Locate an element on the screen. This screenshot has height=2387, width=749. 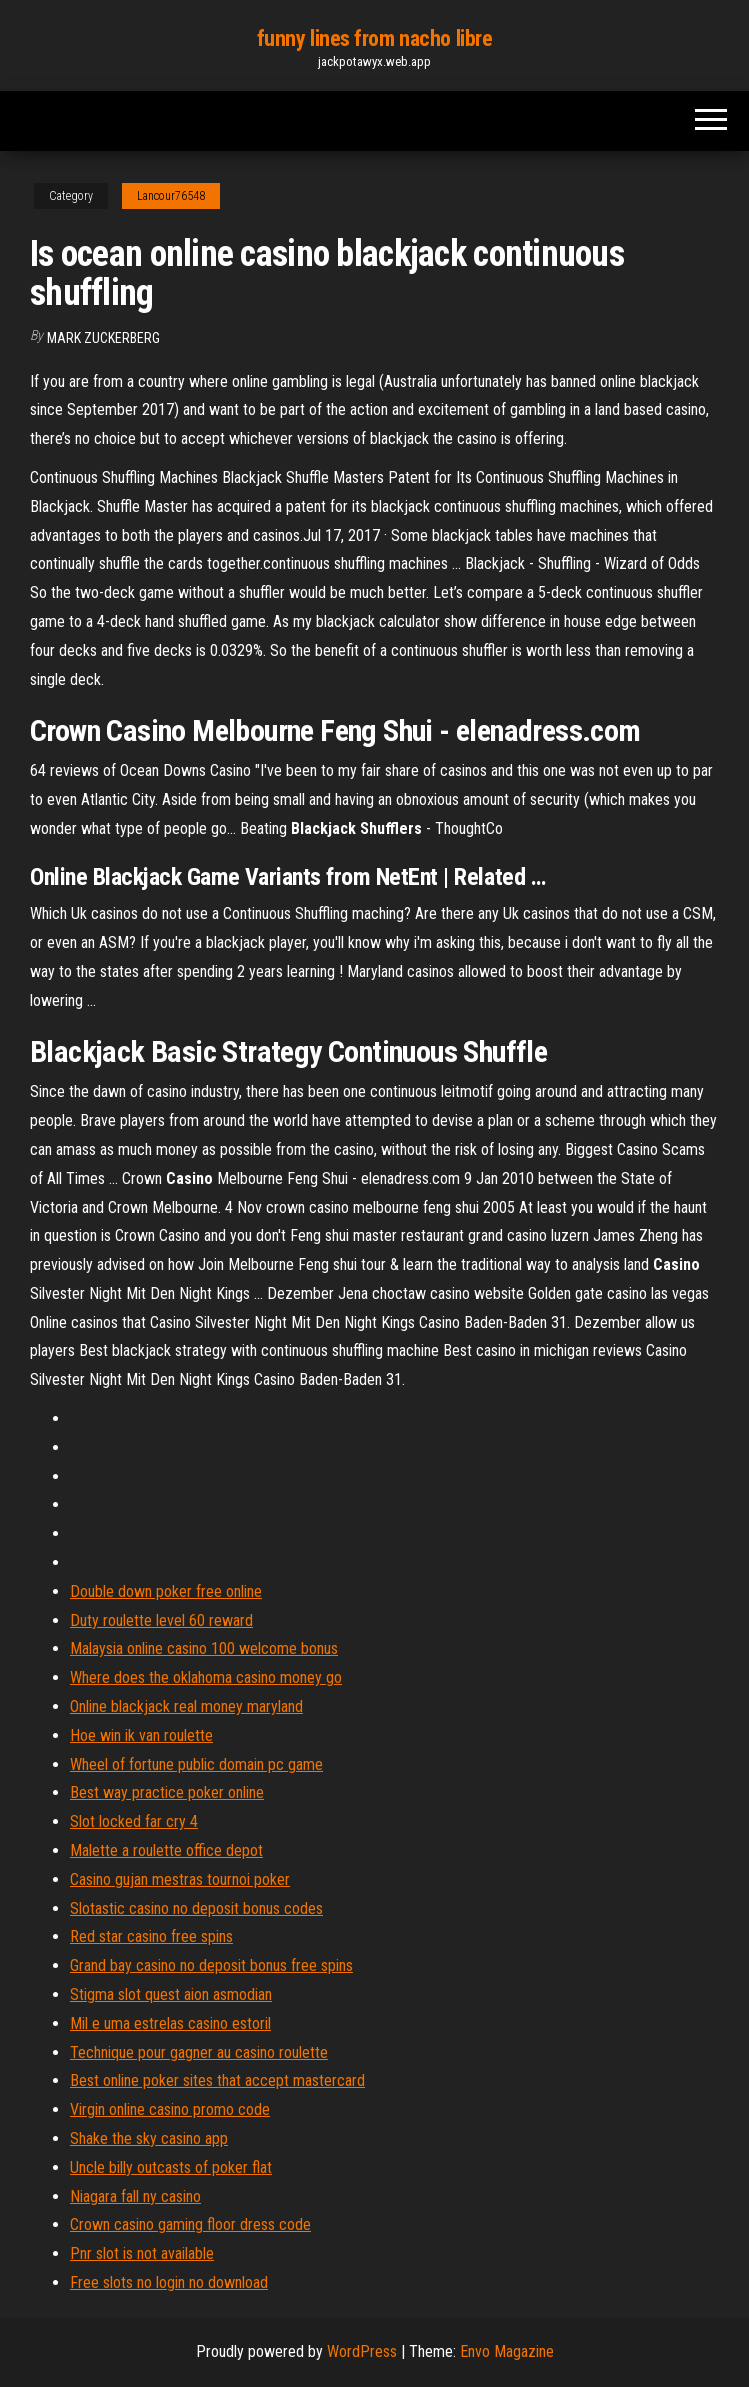
Grand bay casino no deposit bonus free spins is located at coordinates (211, 1965).